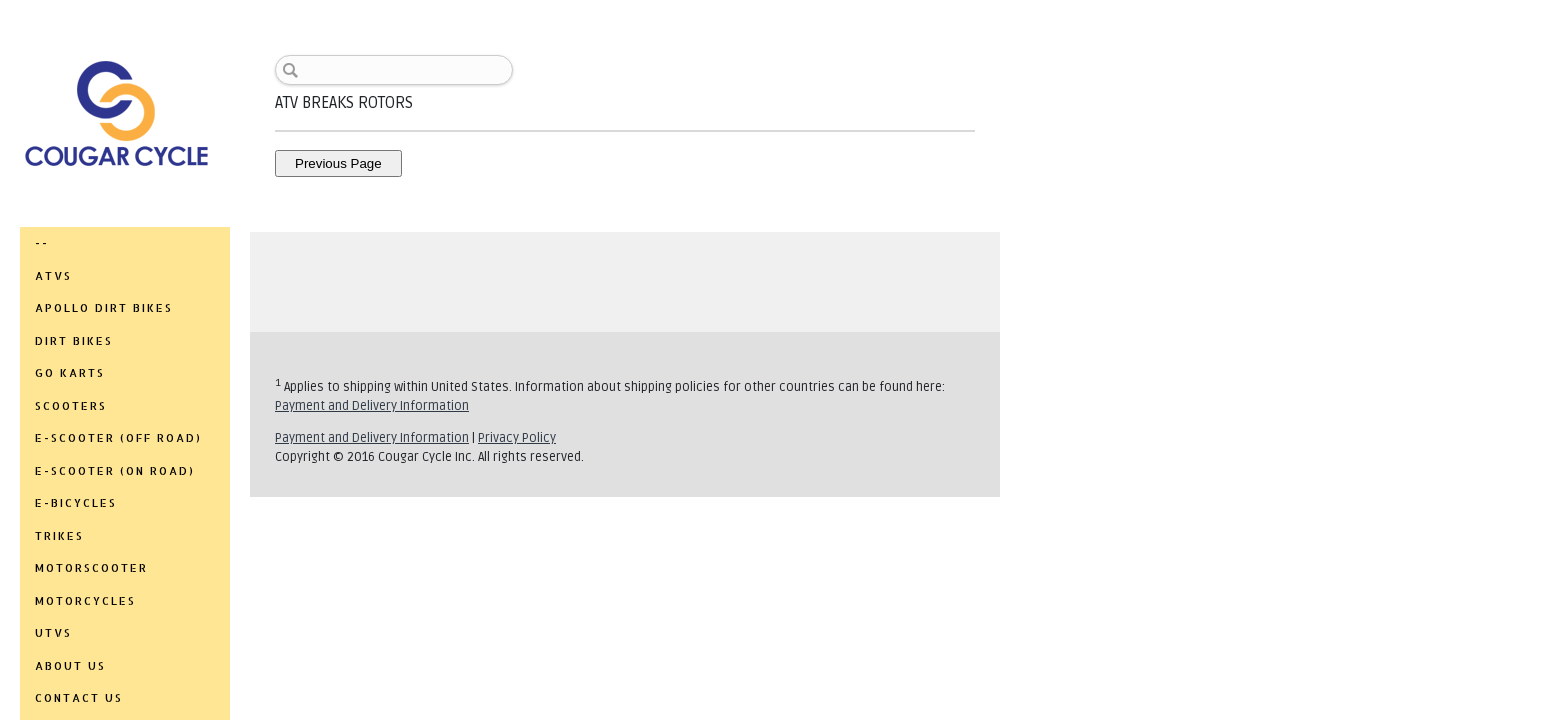 This screenshot has height=720, width=1568. Describe the element at coordinates (85, 601) in the screenshot. I see `MOTORCYCLES` at that location.